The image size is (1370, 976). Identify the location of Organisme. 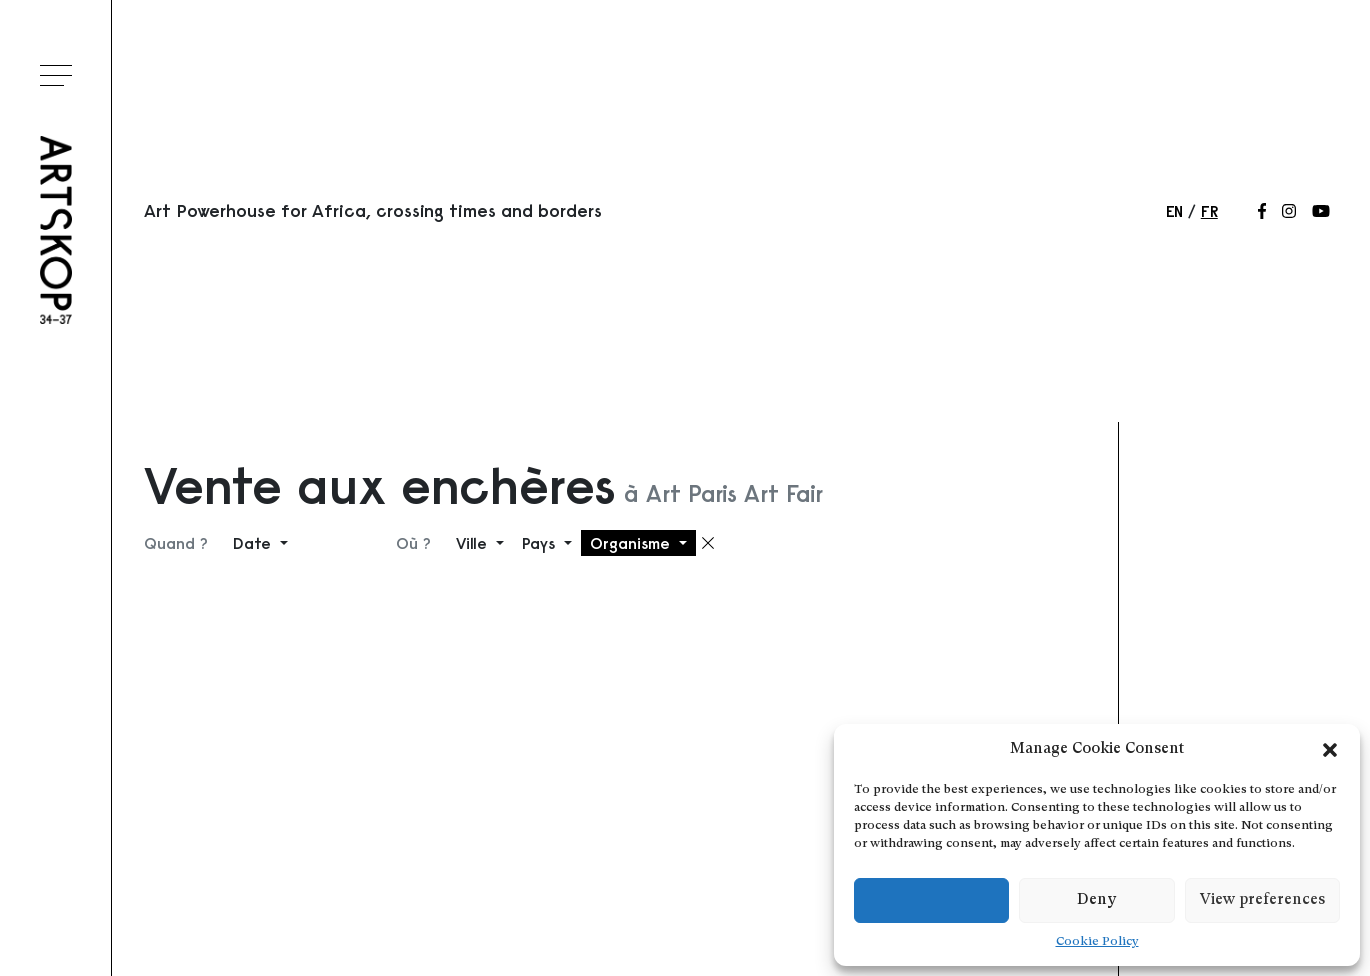
(632, 543).